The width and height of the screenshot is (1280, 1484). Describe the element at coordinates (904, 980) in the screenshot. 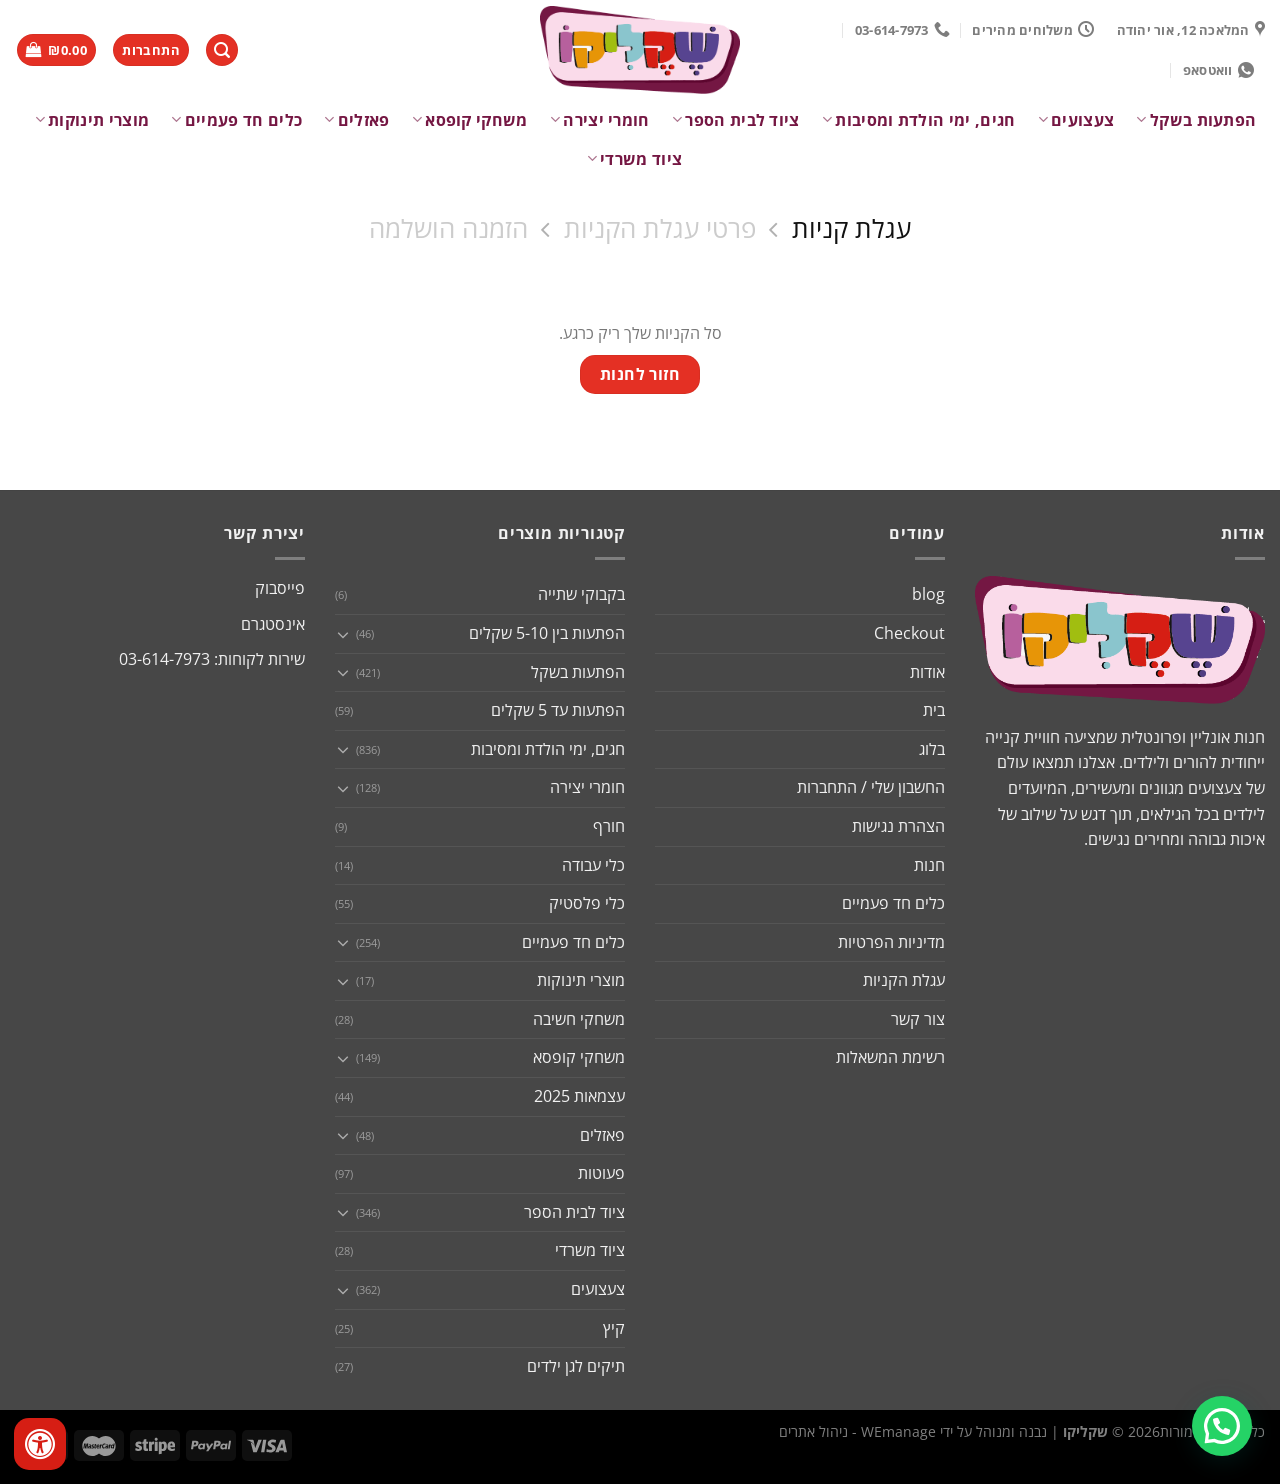

I see `עגלת הקניות` at that location.